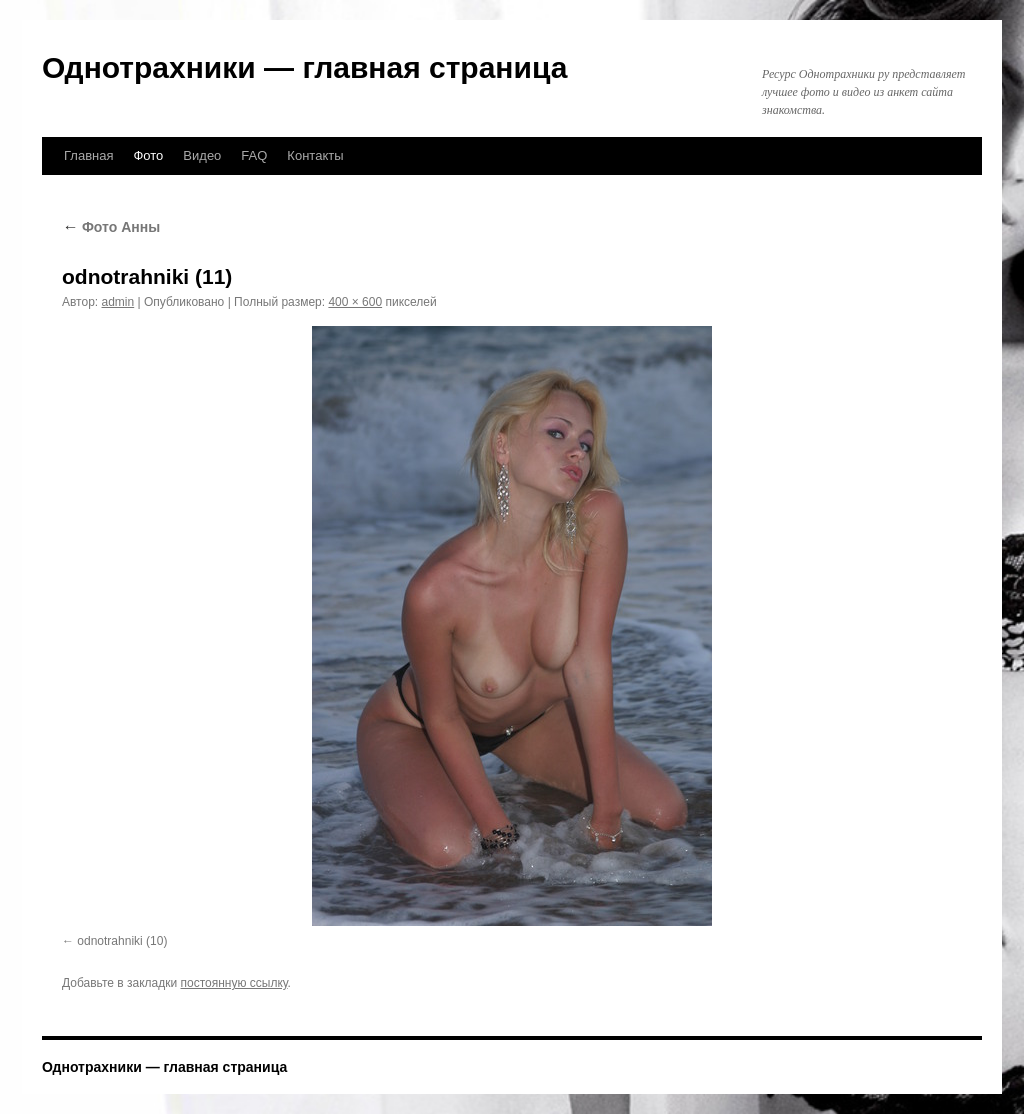  Describe the element at coordinates (355, 302) in the screenshot. I see `400 × 600` at that location.